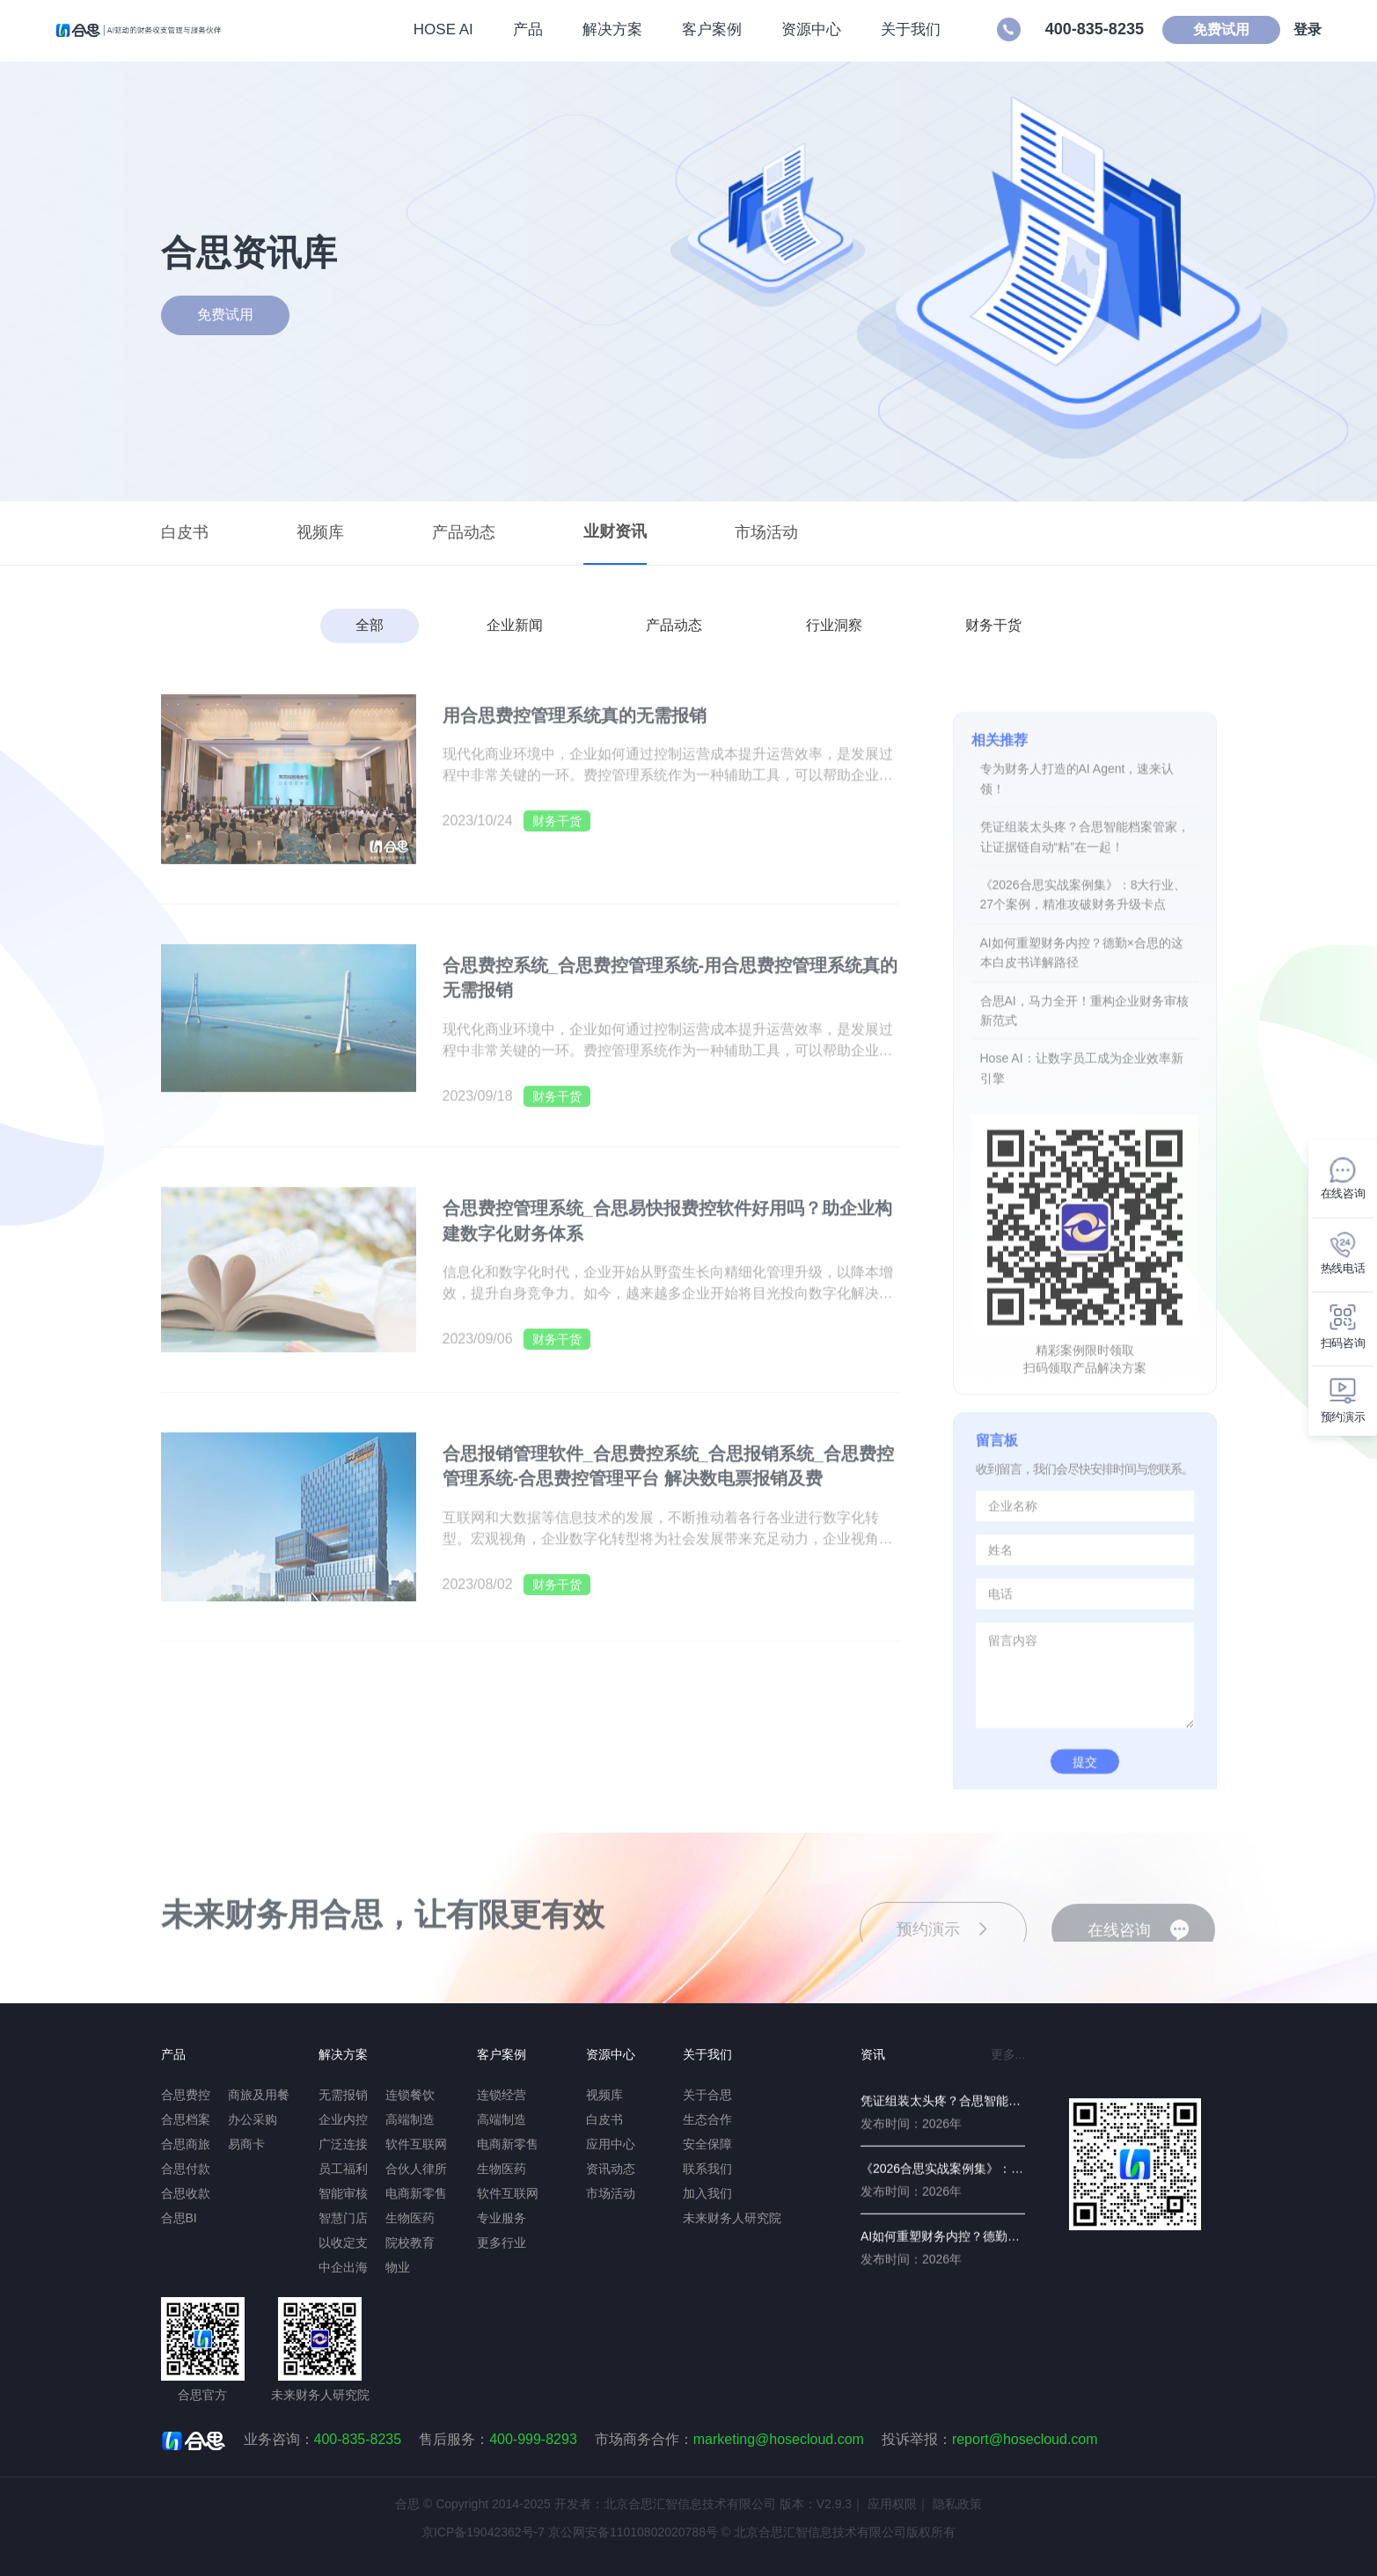  I want to click on 白皮书, so click(185, 532).